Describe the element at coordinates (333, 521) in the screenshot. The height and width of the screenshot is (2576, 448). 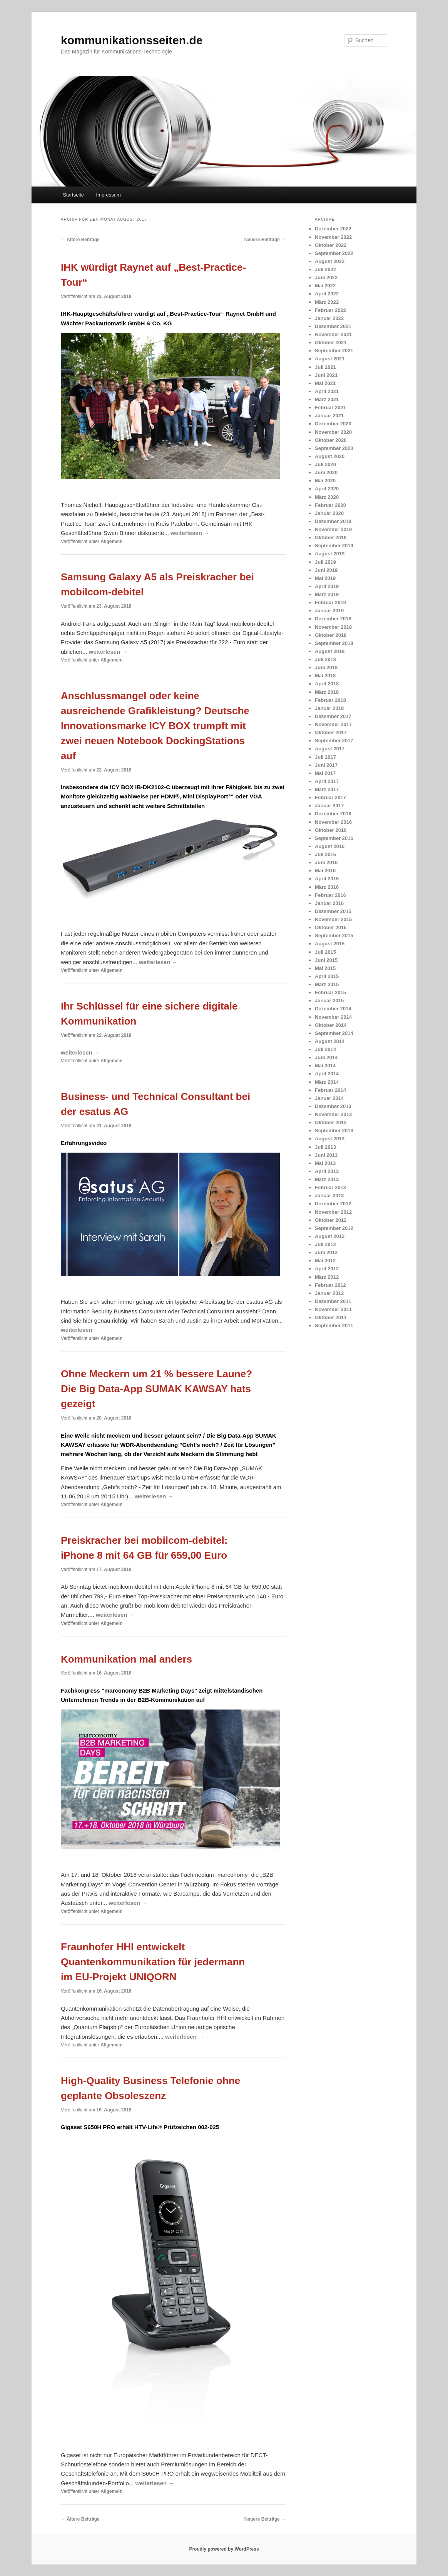
I see `Dezember 2019` at that location.